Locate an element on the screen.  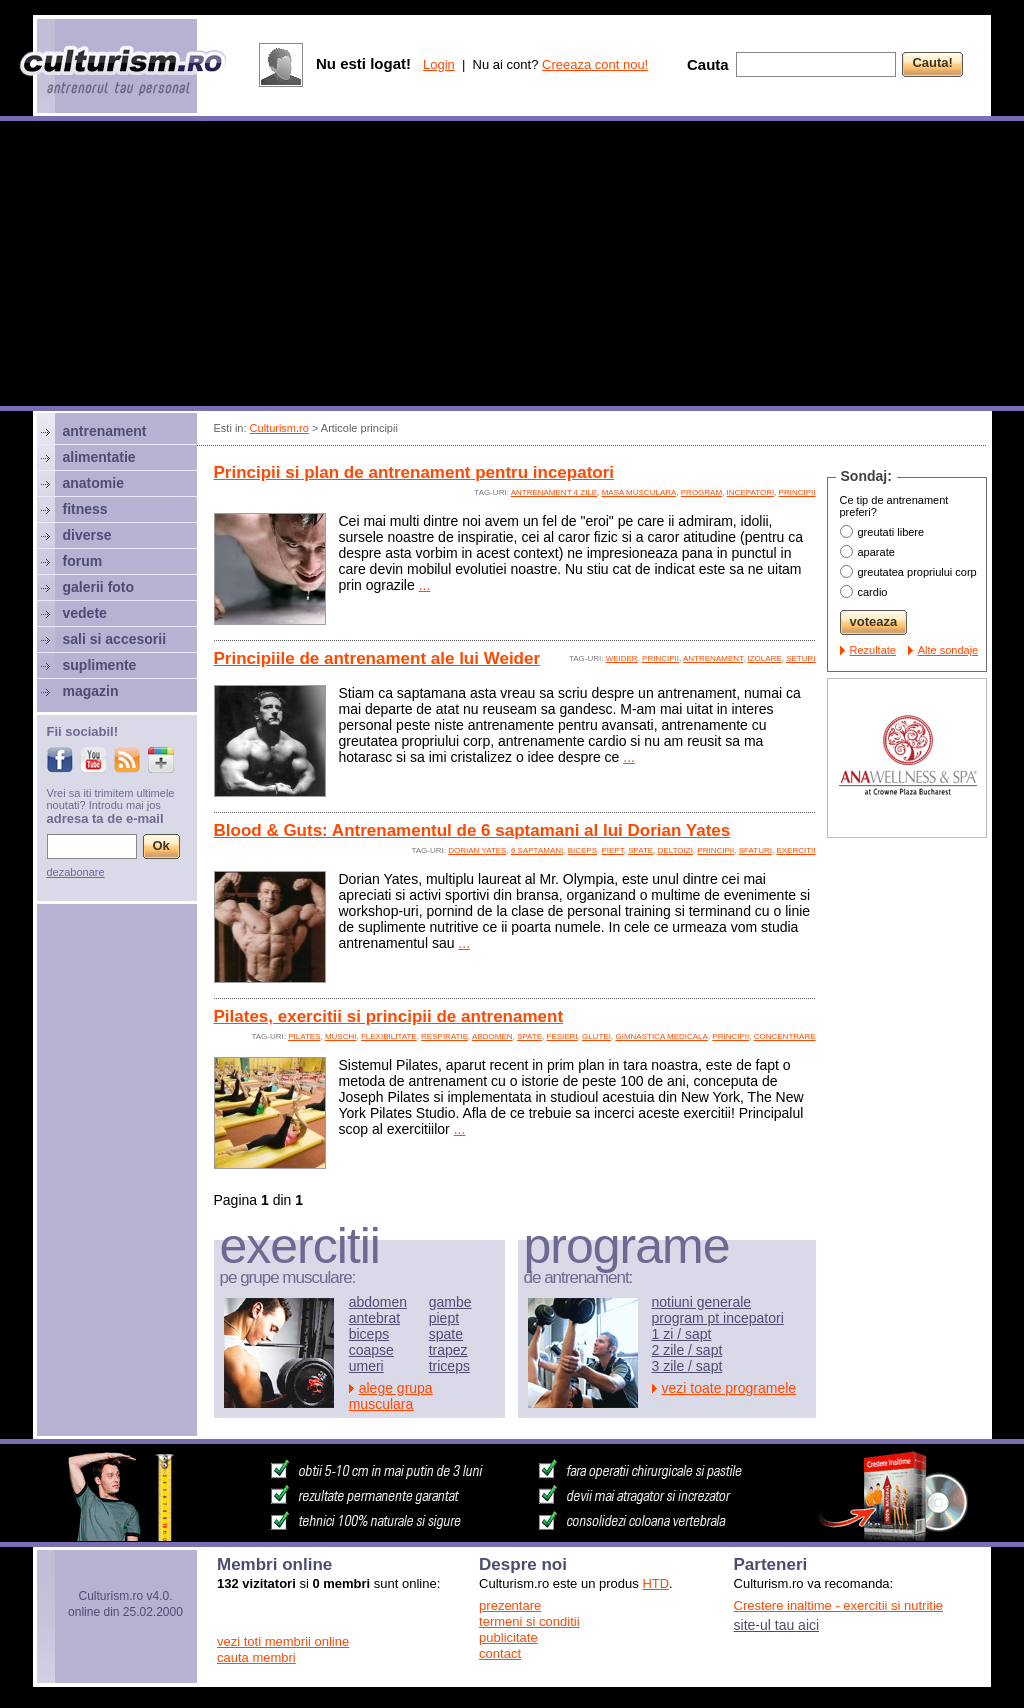
antrenament is located at coordinates (713, 658).